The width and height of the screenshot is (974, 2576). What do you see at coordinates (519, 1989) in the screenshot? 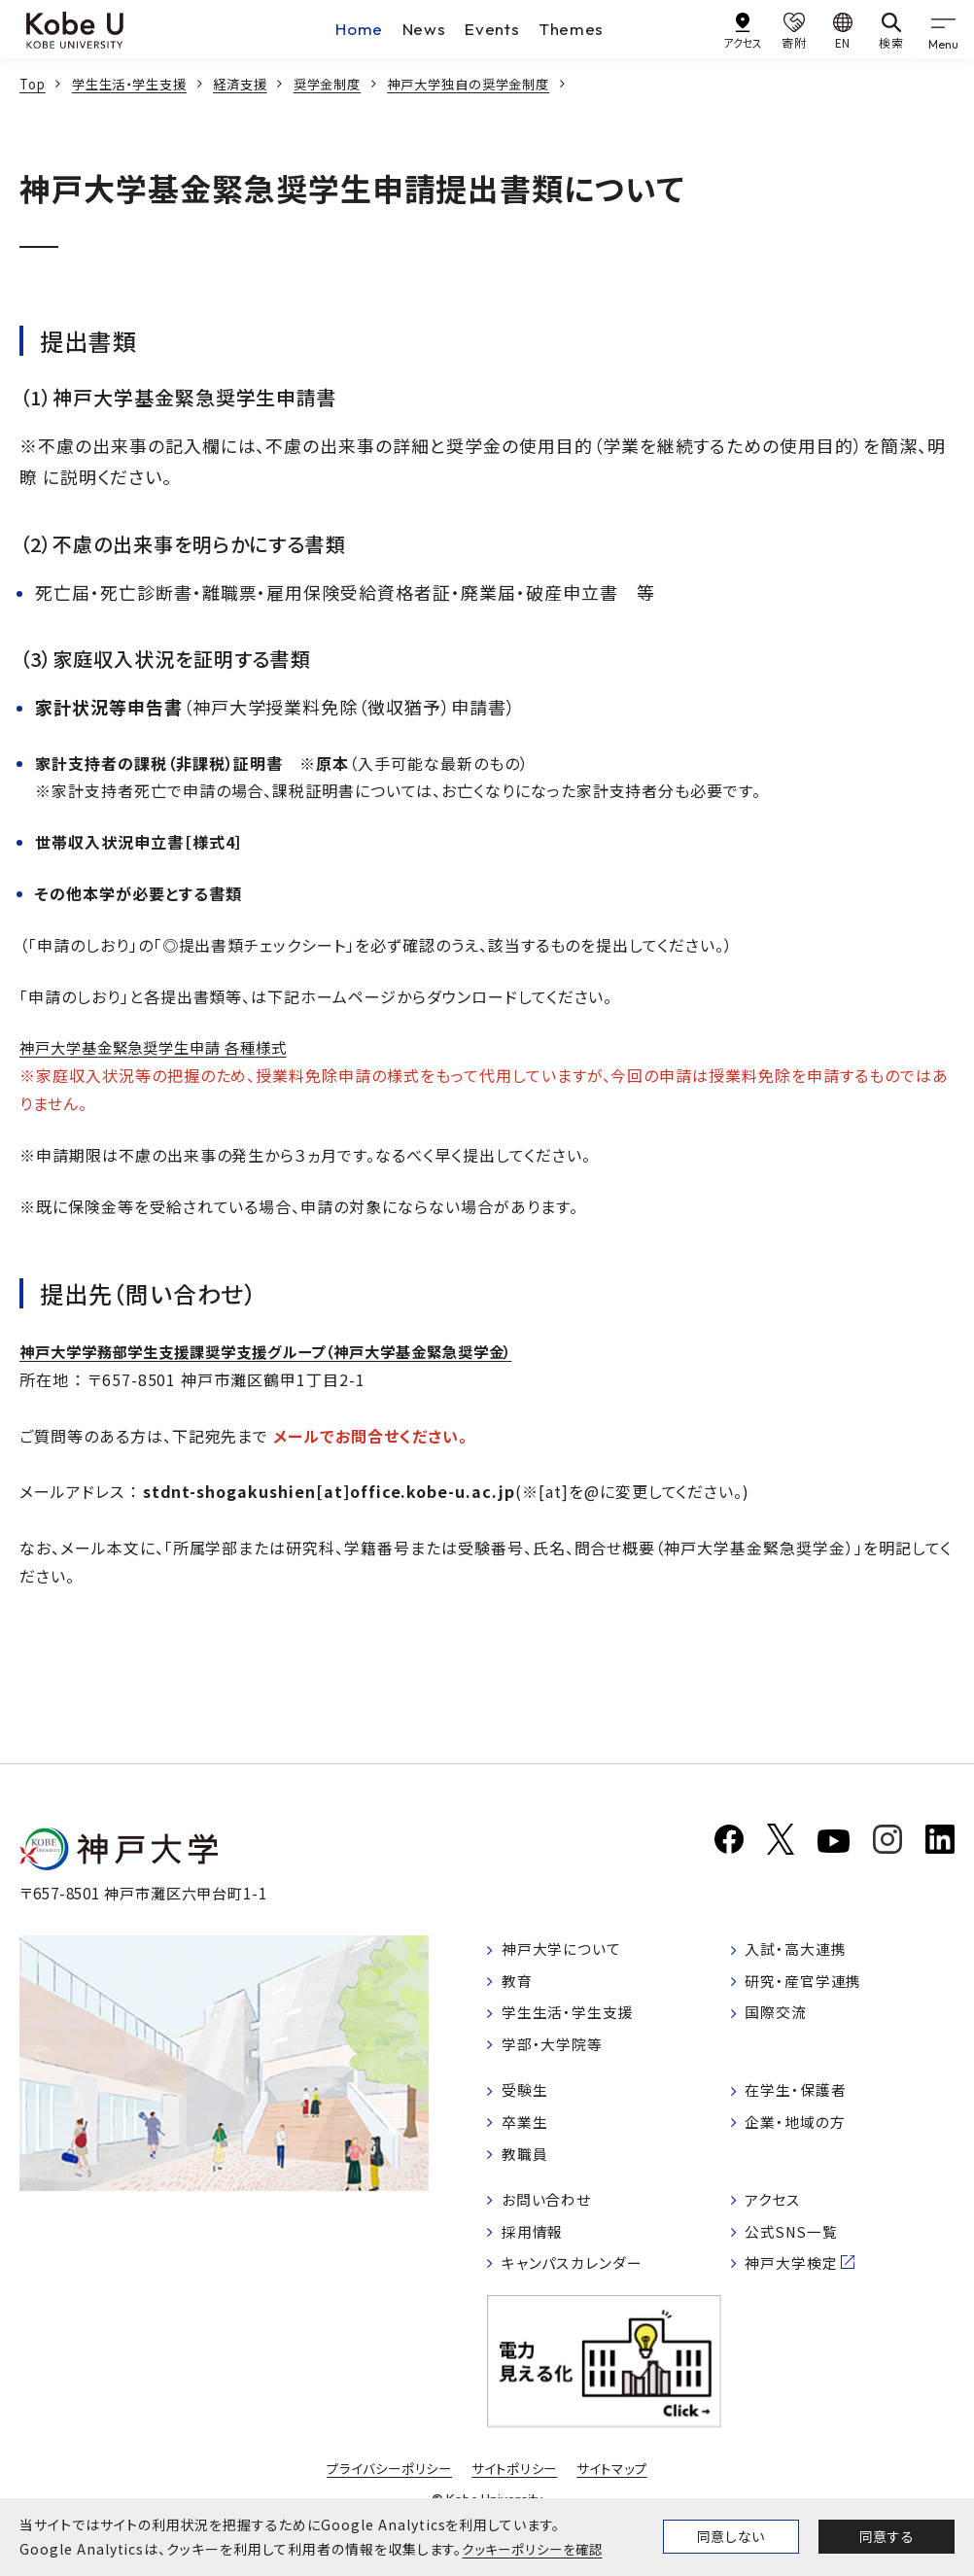
I see `教育` at bounding box center [519, 1989].